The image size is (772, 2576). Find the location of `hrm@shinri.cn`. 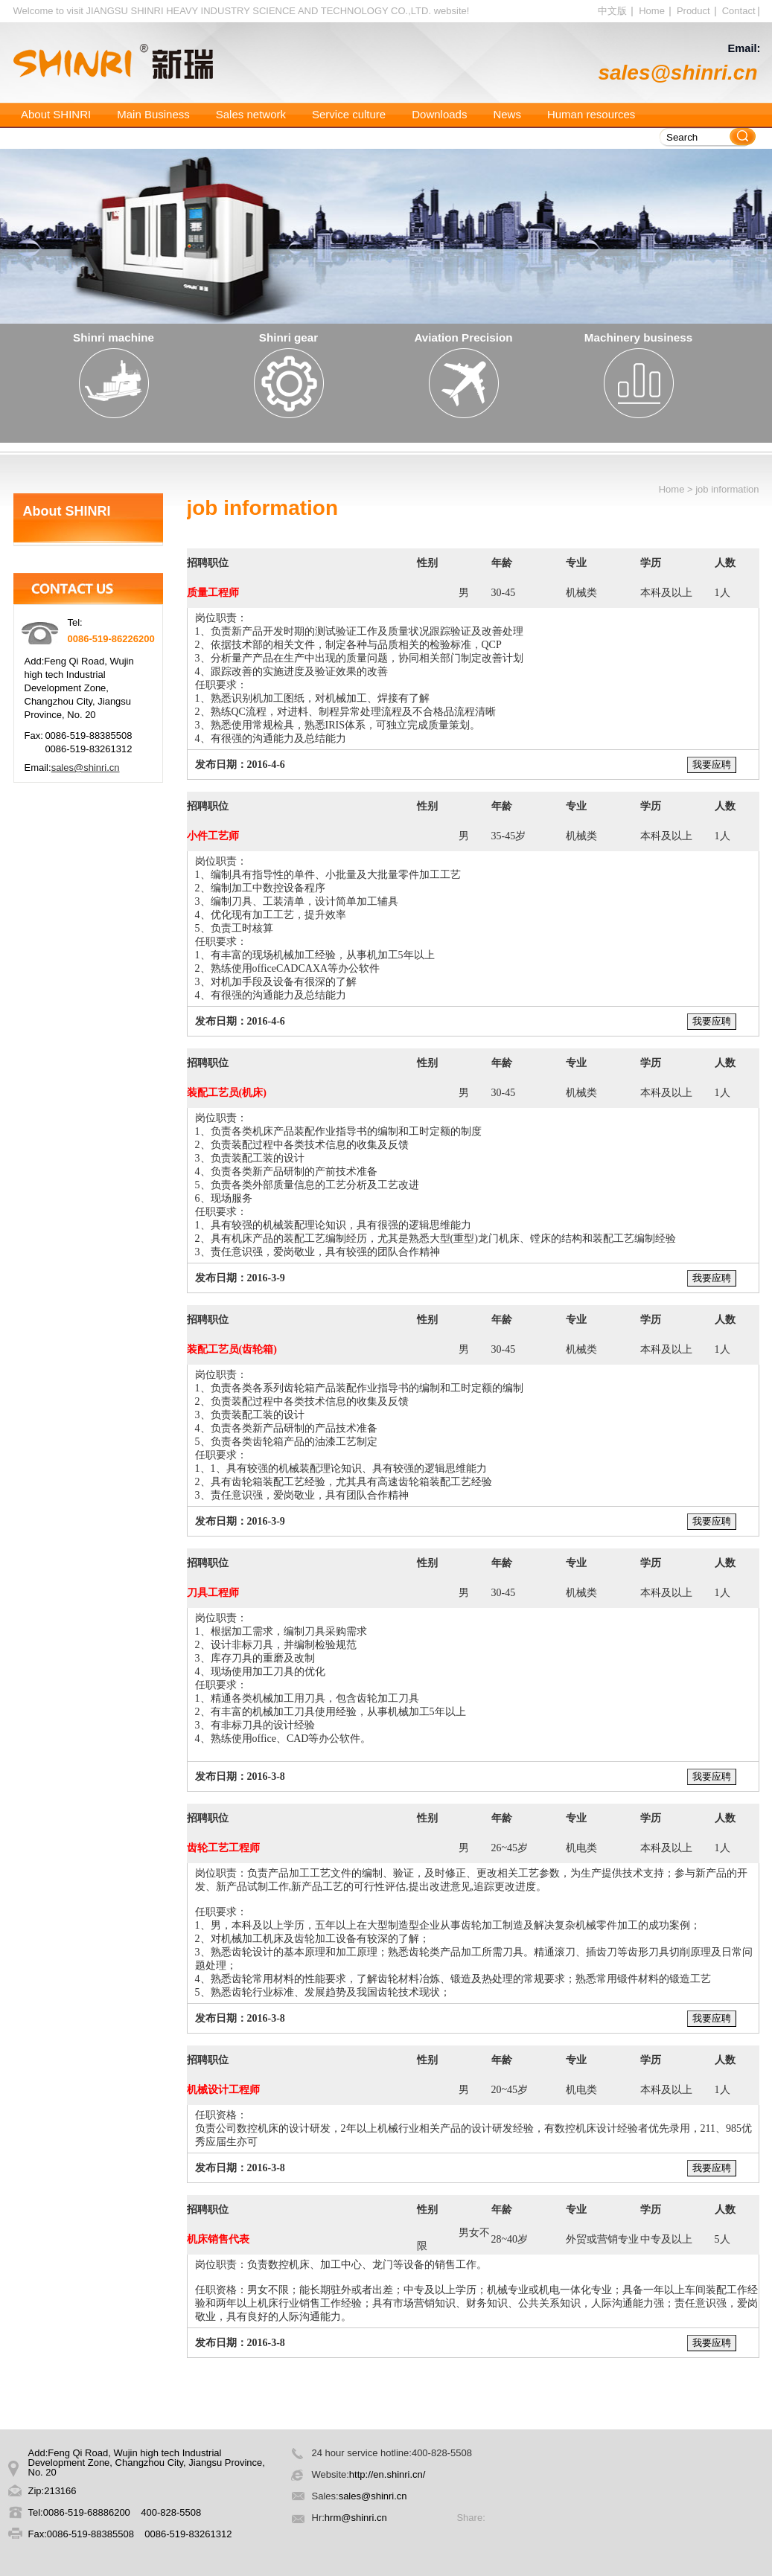

hrm@shinri.cn is located at coordinates (357, 2517).